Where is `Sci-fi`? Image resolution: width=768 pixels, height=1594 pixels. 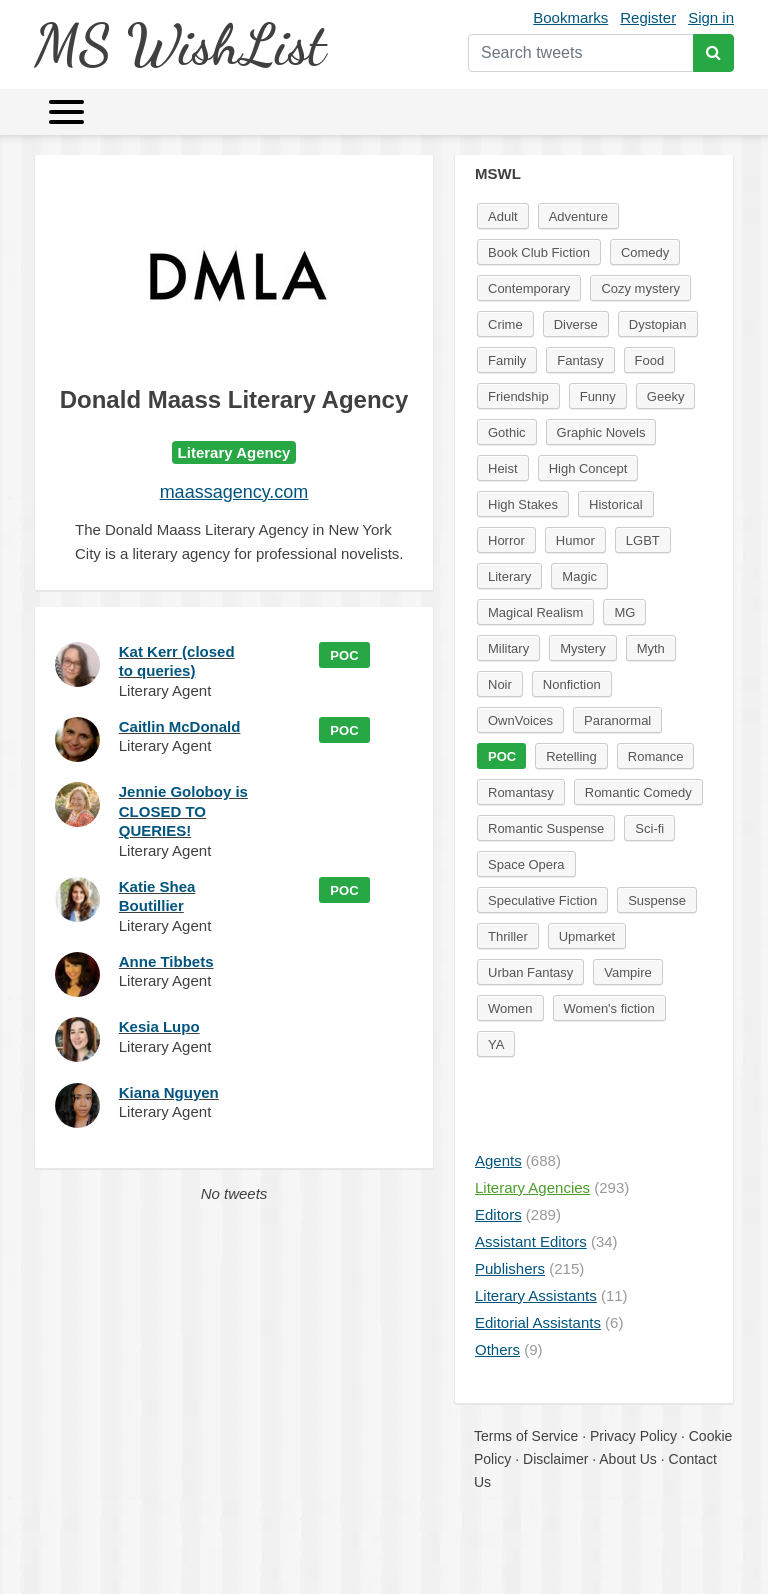
Sci-fi is located at coordinates (649, 828).